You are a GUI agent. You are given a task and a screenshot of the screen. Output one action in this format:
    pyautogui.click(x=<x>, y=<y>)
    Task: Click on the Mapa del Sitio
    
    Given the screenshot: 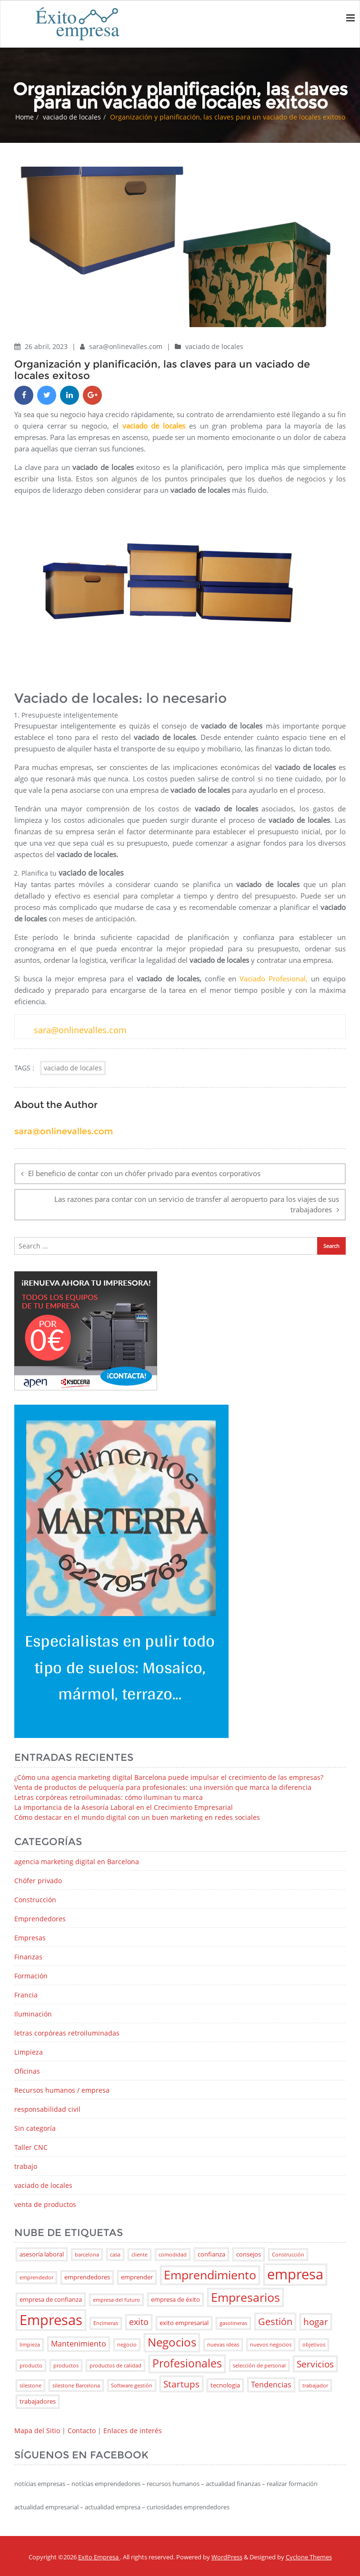 What is the action you would take?
    pyautogui.click(x=37, y=2430)
    